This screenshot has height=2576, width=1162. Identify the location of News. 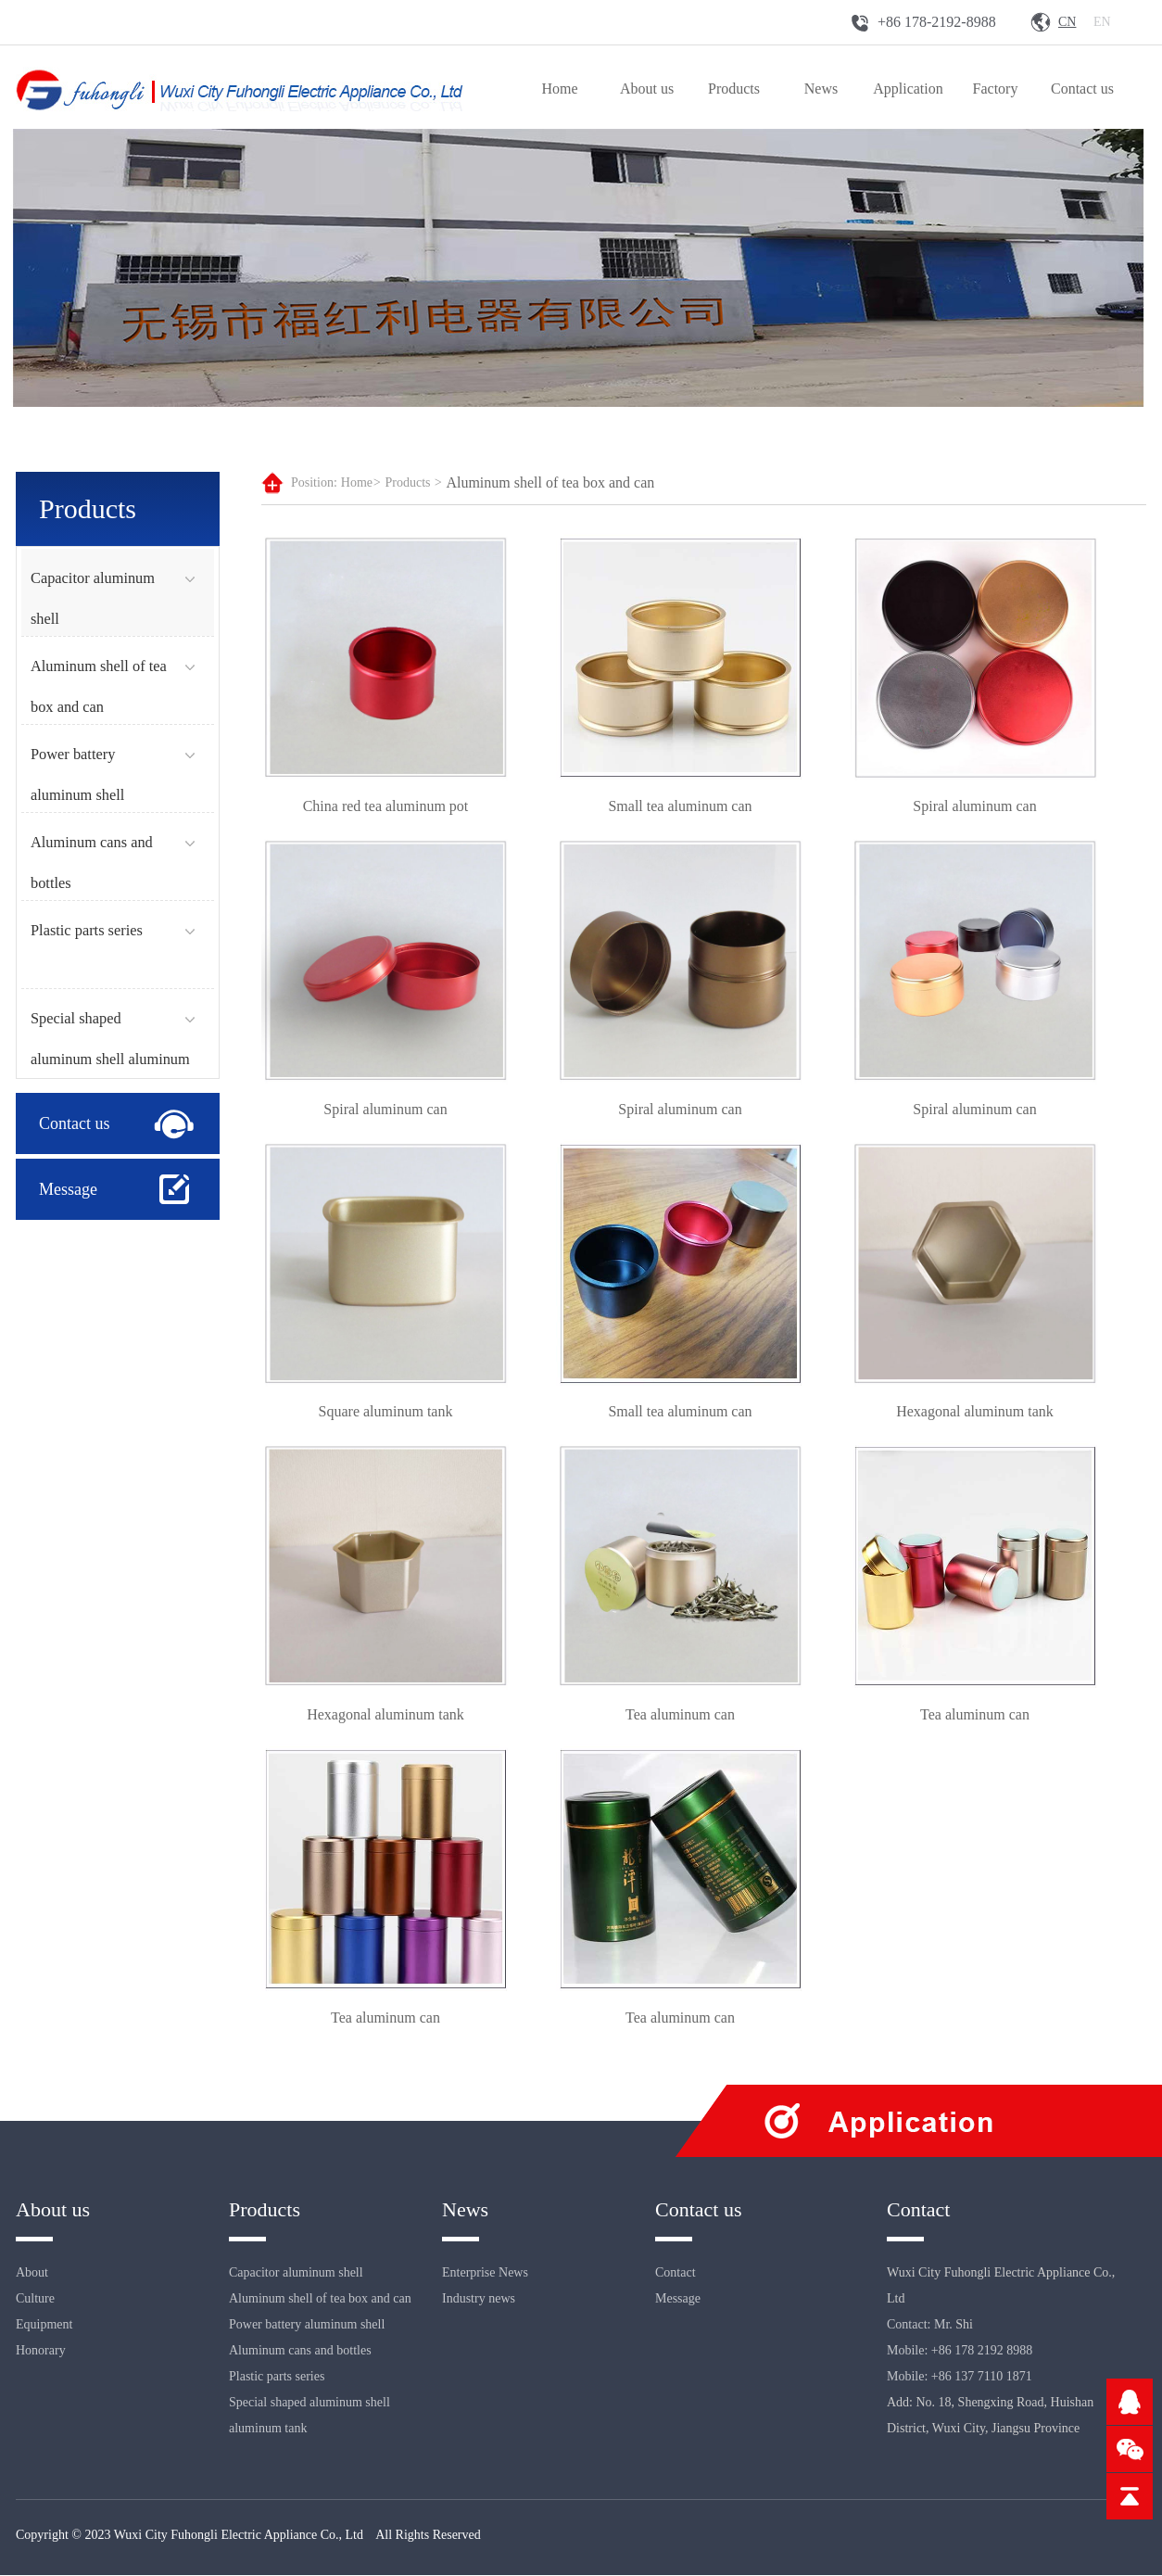
(821, 88).